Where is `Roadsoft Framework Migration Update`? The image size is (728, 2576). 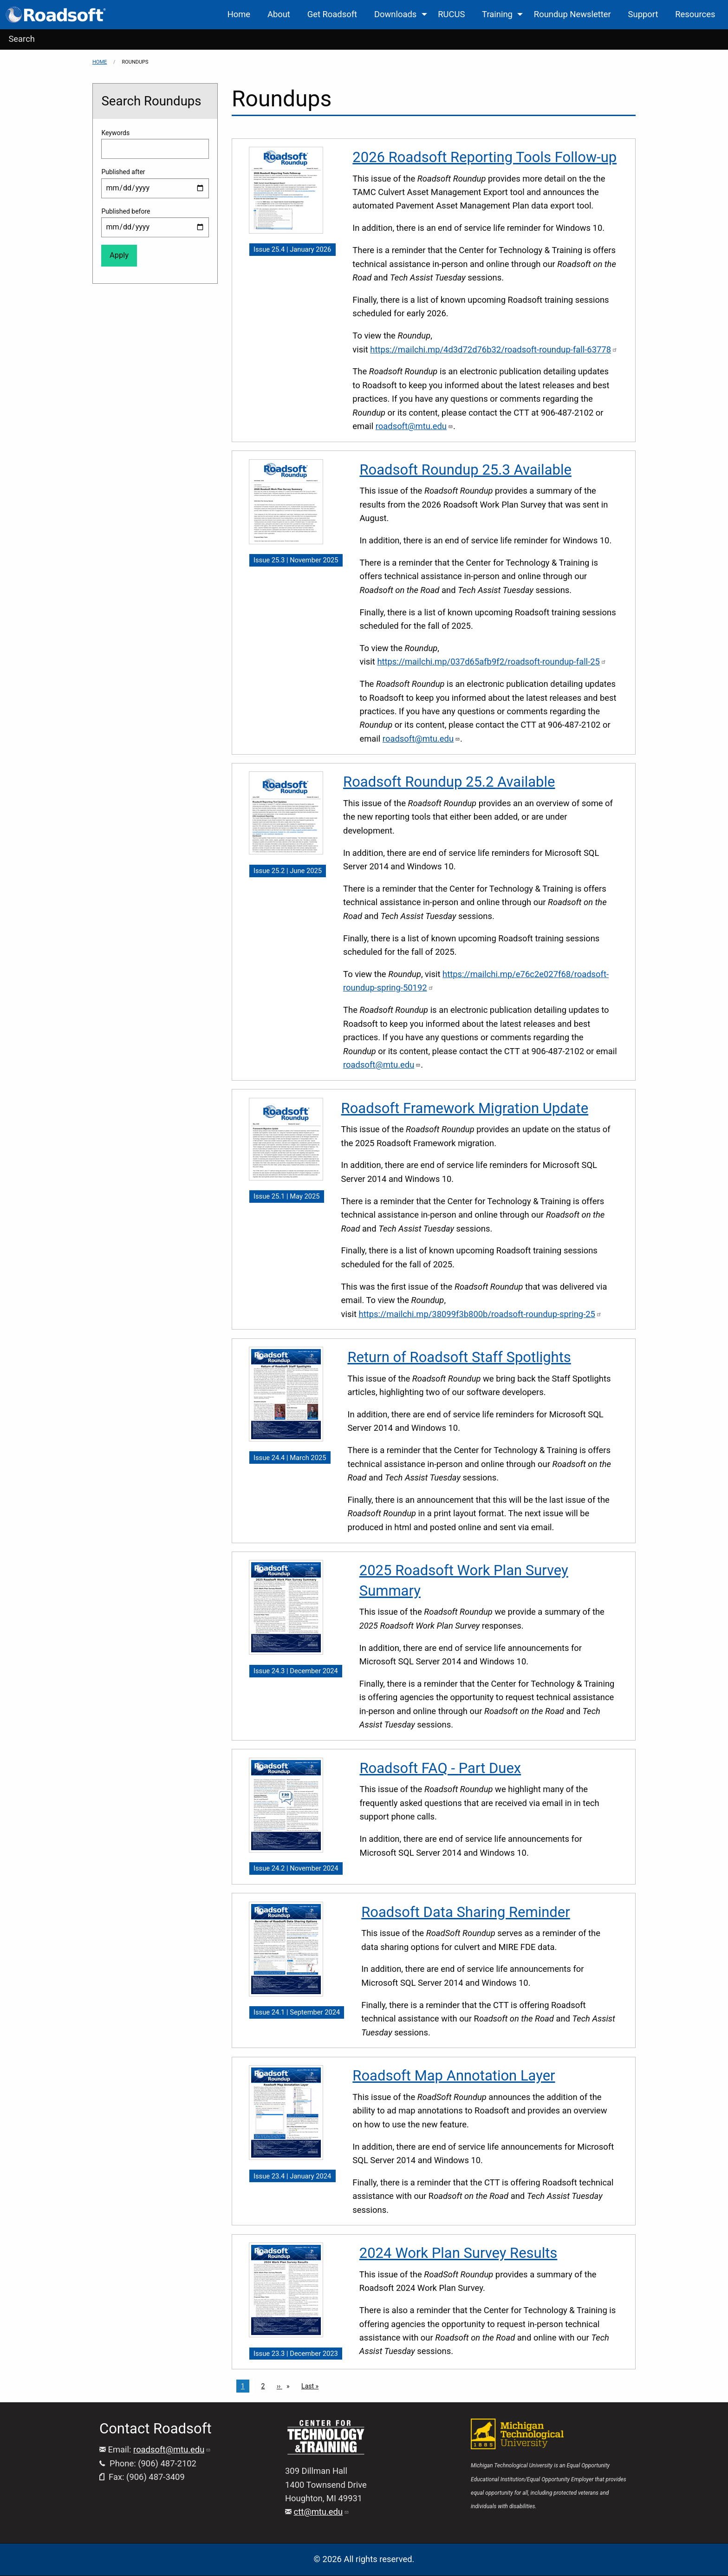 Roadsoft Framework Migration Update is located at coordinates (465, 1108).